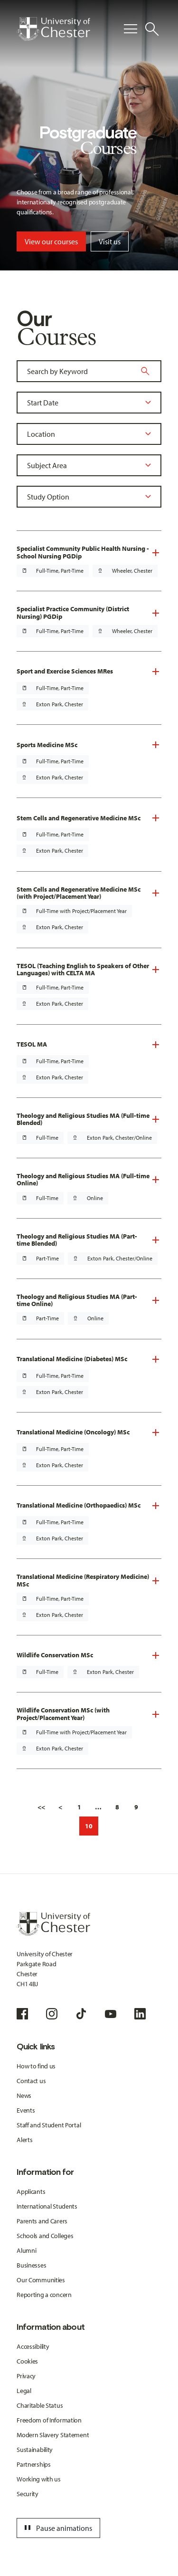 The height and width of the screenshot is (2576, 178). What do you see at coordinates (24, 2390) in the screenshot?
I see `Legal` at bounding box center [24, 2390].